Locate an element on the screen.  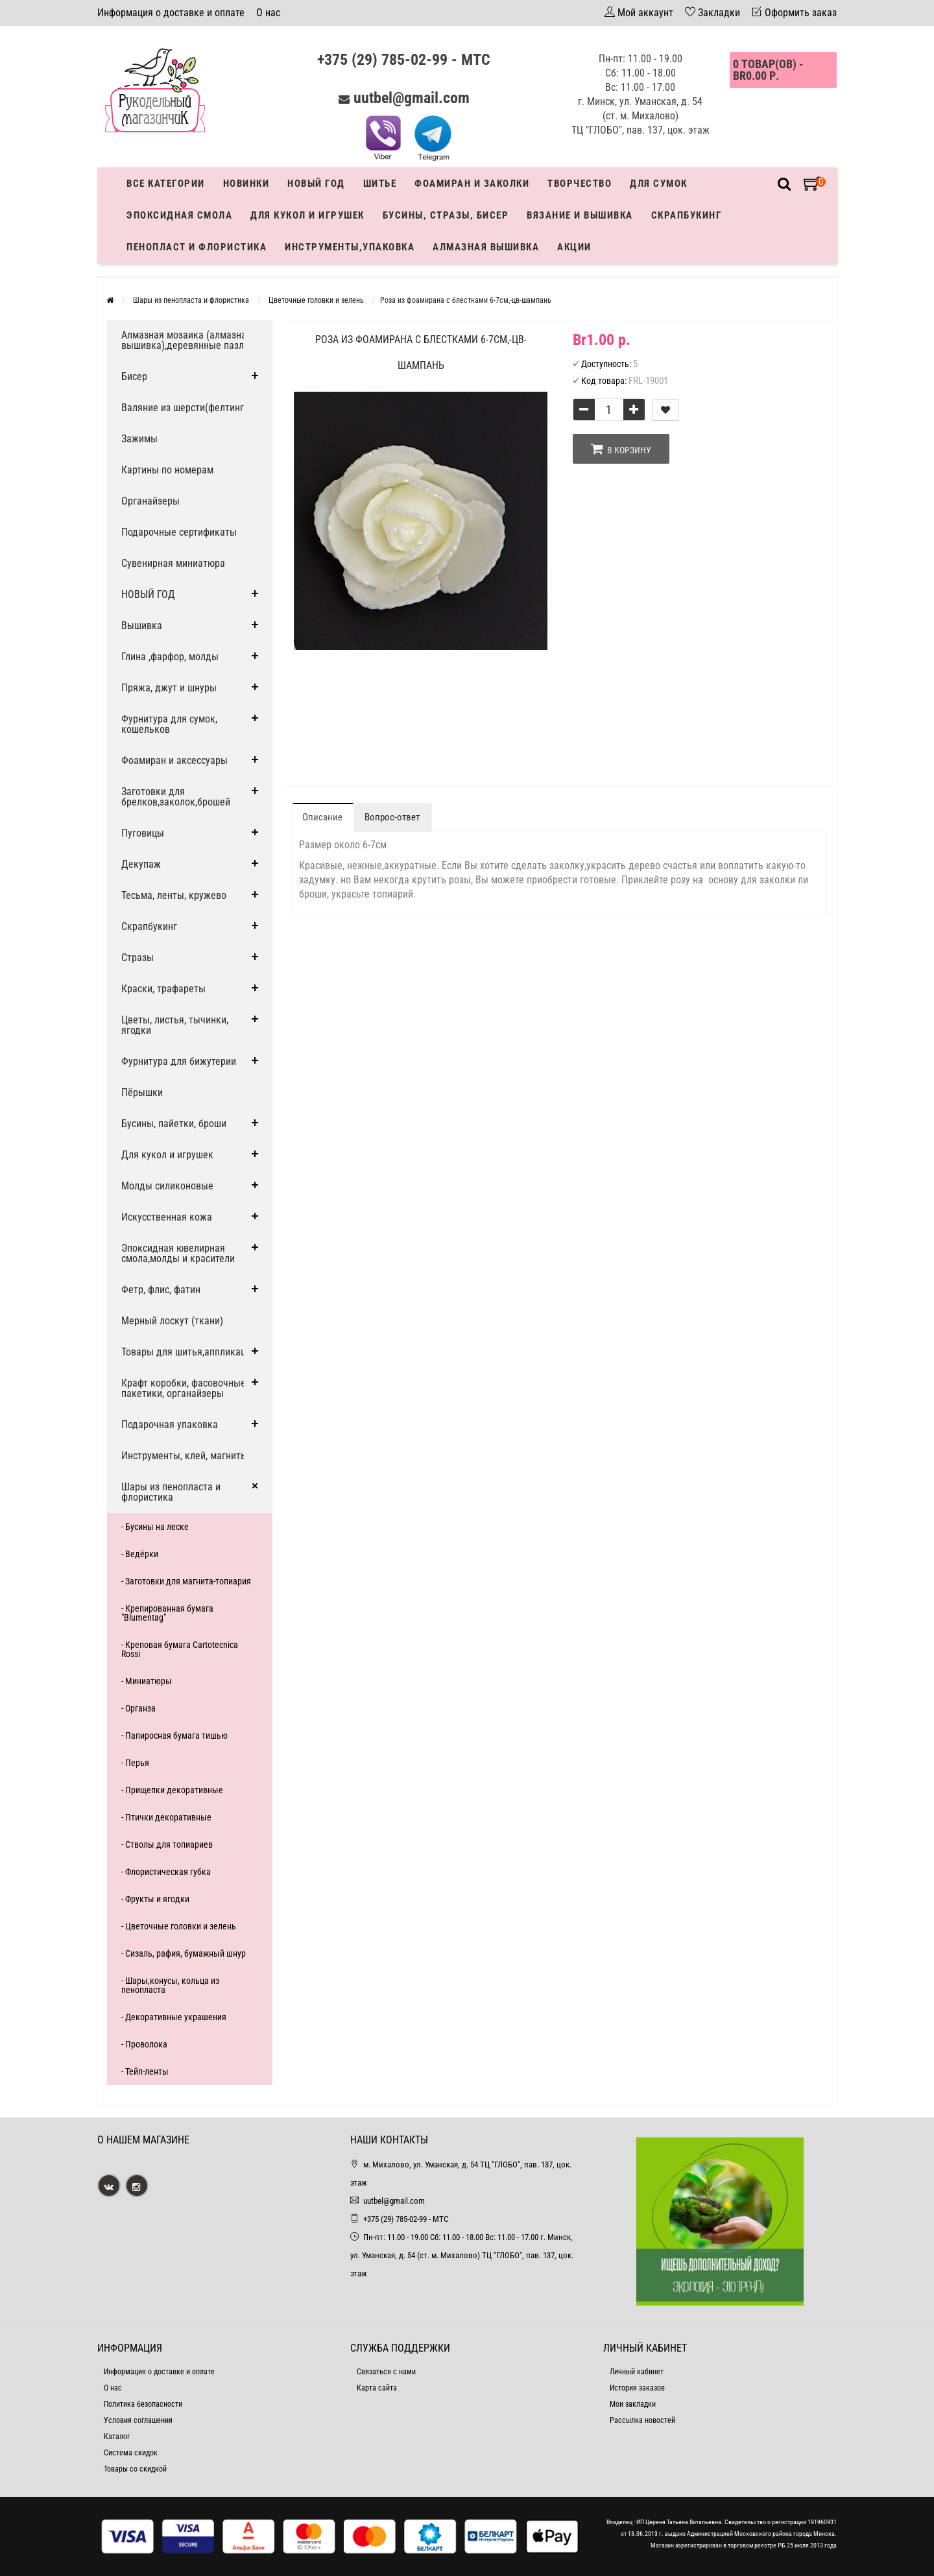
Новый год is located at coordinates (316, 183).